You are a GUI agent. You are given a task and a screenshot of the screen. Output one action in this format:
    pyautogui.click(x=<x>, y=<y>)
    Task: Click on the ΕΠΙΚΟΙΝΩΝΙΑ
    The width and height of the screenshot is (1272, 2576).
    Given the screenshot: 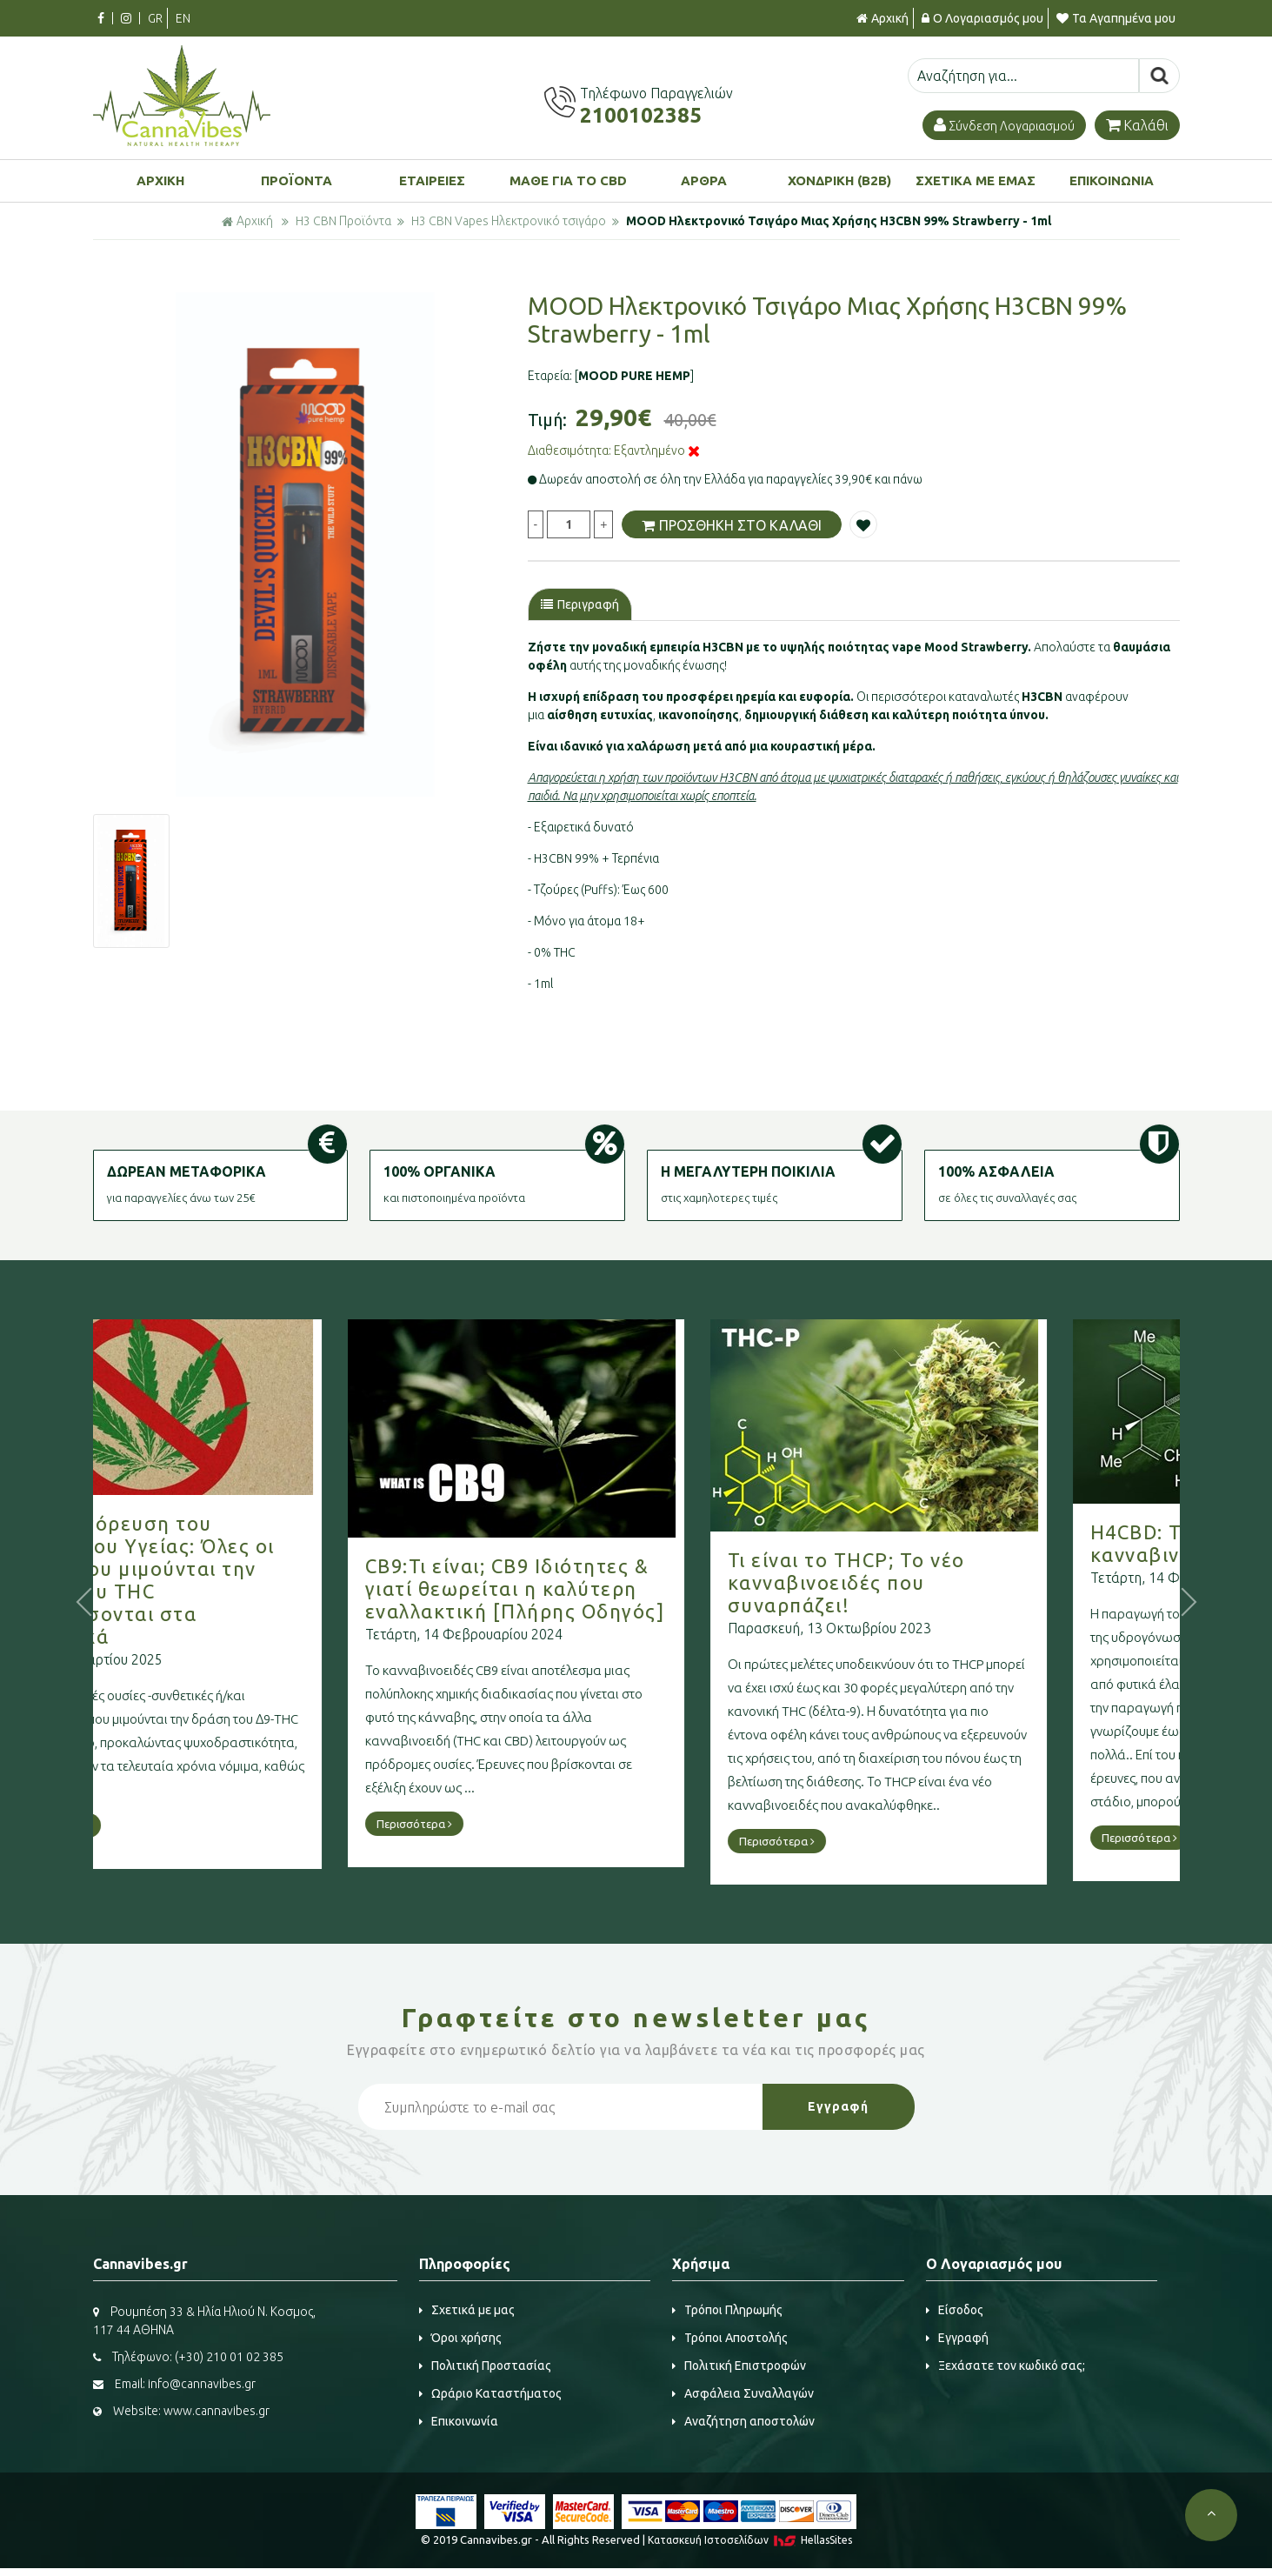 What is the action you would take?
    pyautogui.click(x=1111, y=180)
    